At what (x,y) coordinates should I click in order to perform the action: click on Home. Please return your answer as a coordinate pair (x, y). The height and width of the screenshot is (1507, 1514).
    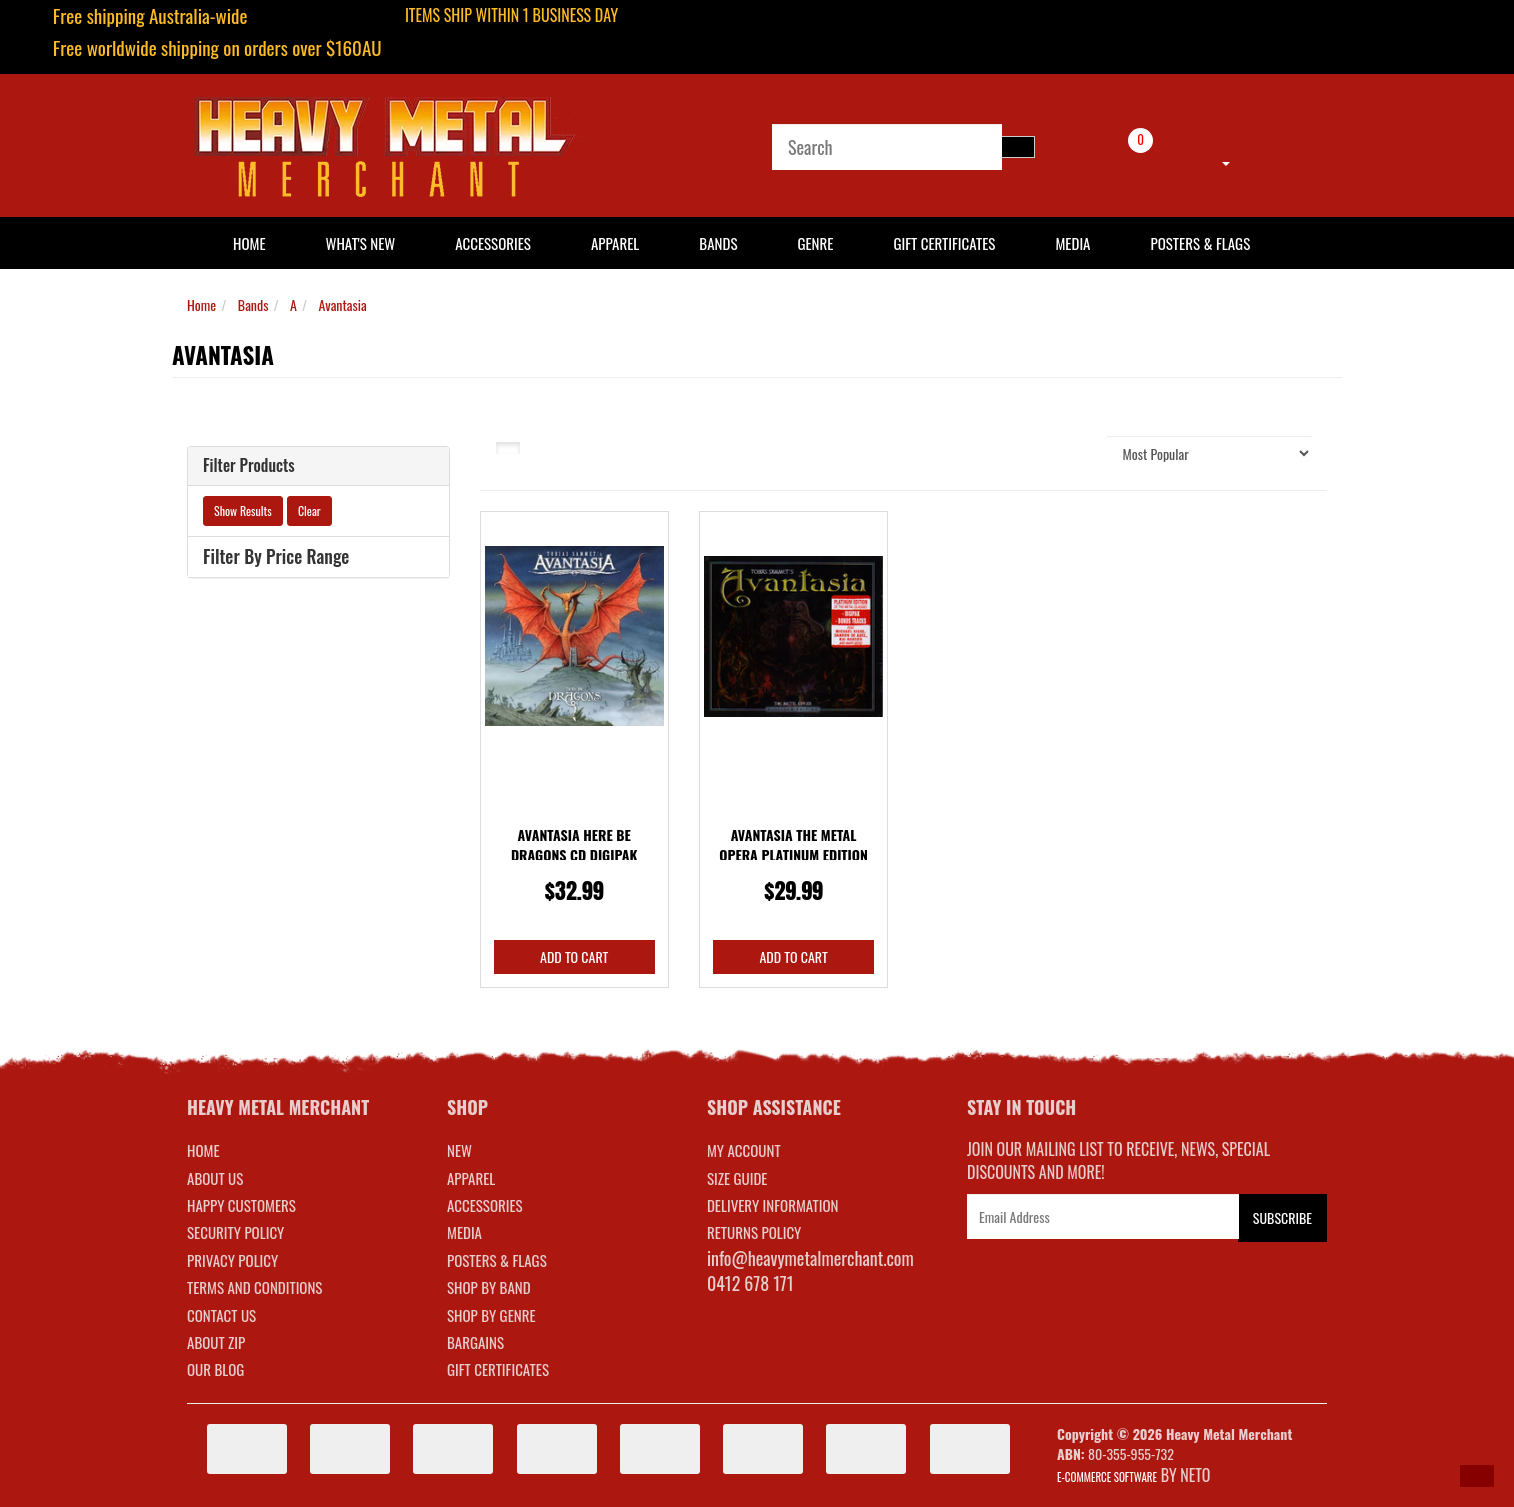
    Looking at the image, I should click on (201, 304).